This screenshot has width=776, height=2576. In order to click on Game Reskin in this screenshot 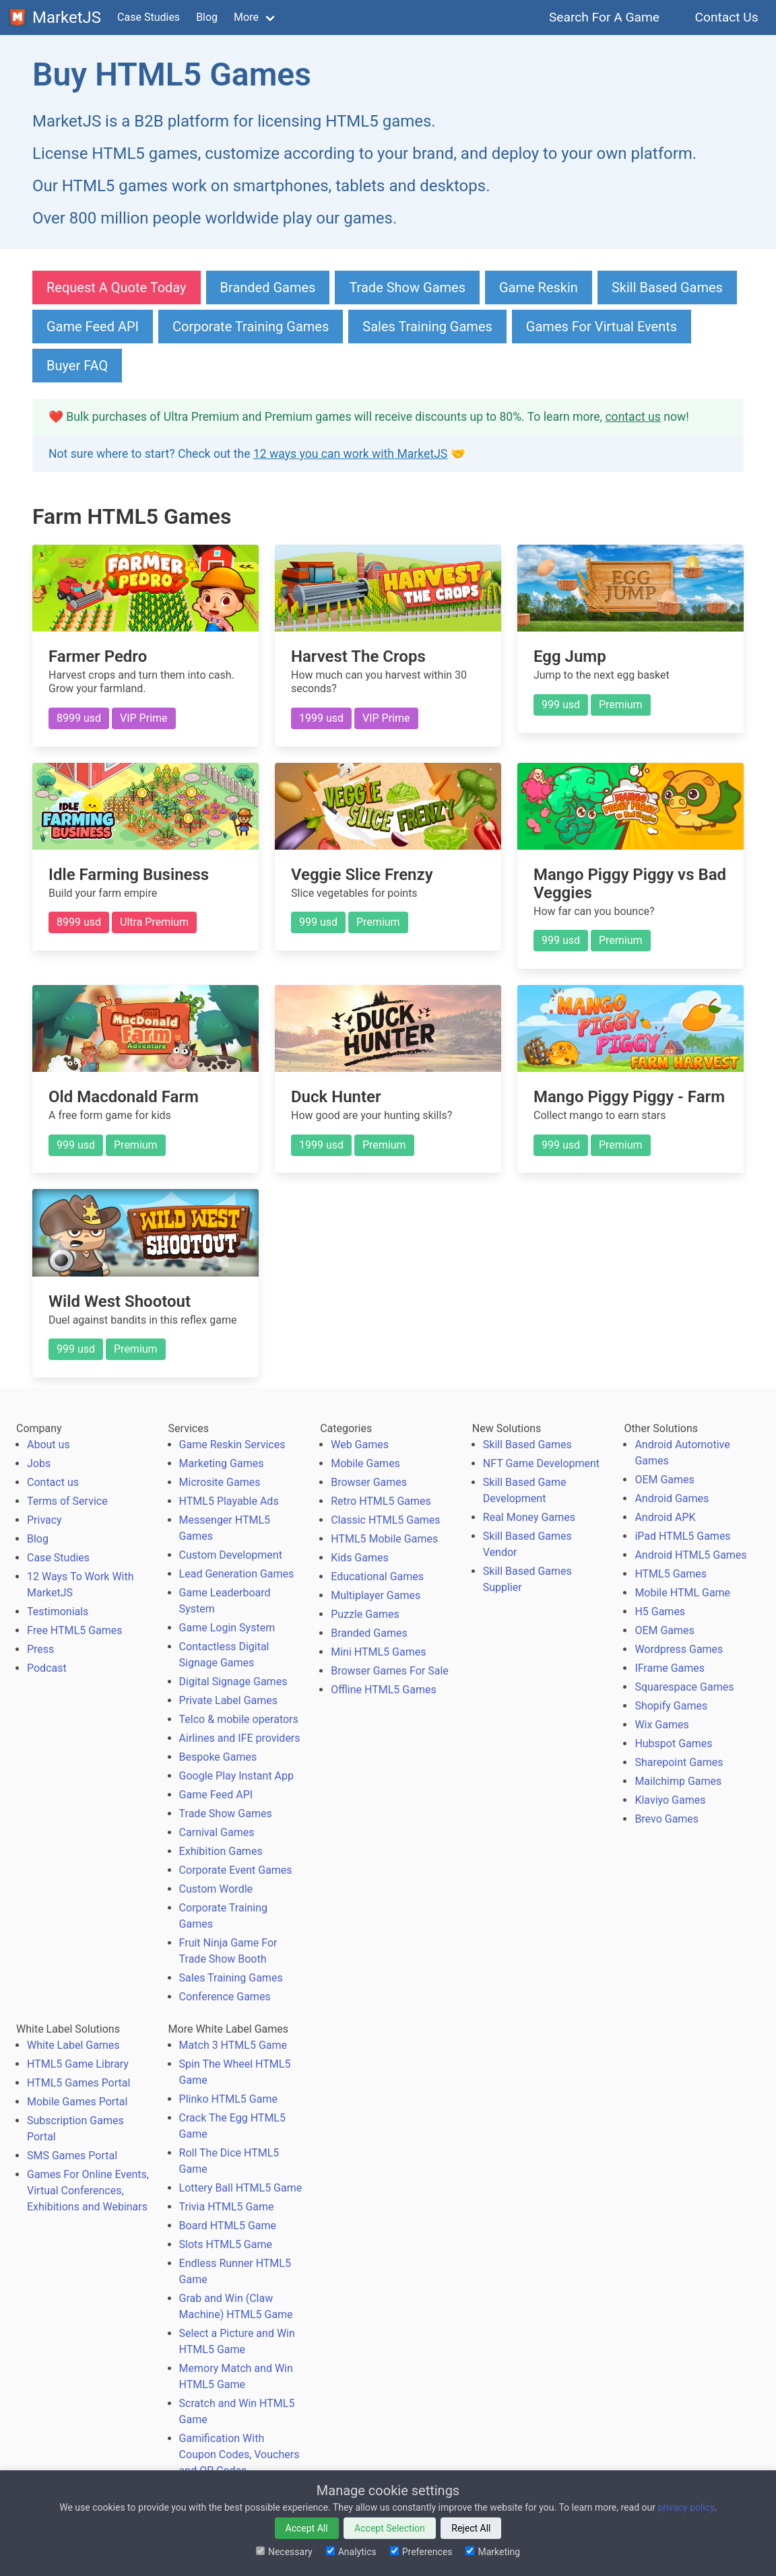, I will do `click(538, 287)`.